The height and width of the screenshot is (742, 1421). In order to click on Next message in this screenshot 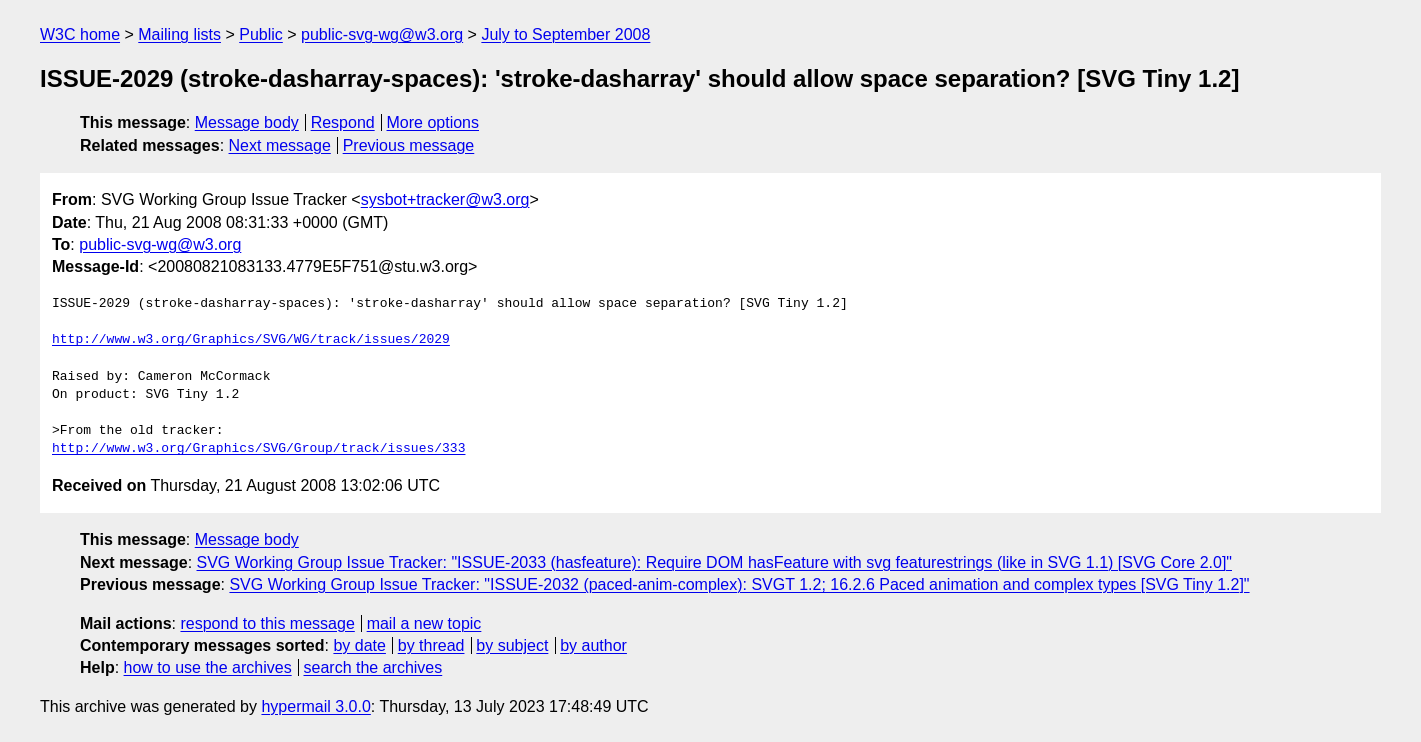, I will do `click(280, 145)`.